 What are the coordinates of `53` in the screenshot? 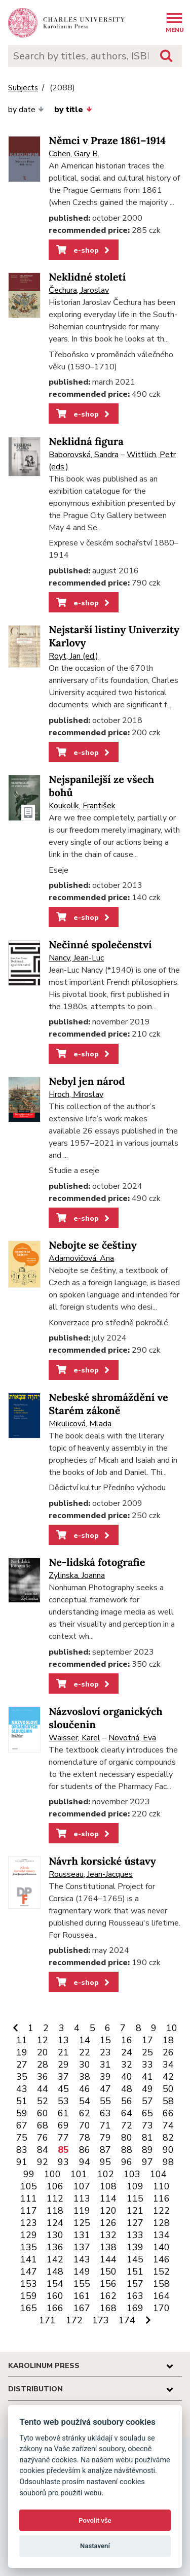 It's located at (63, 2101).